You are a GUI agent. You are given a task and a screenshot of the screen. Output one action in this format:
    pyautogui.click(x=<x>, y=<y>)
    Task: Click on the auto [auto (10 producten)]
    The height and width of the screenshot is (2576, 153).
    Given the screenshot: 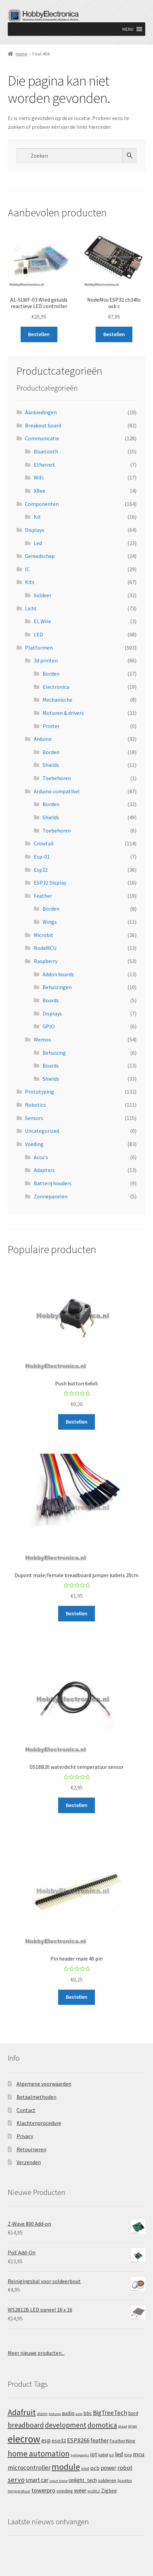 What is the action you would take?
    pyautogui.click(x=79, y=2414)
    